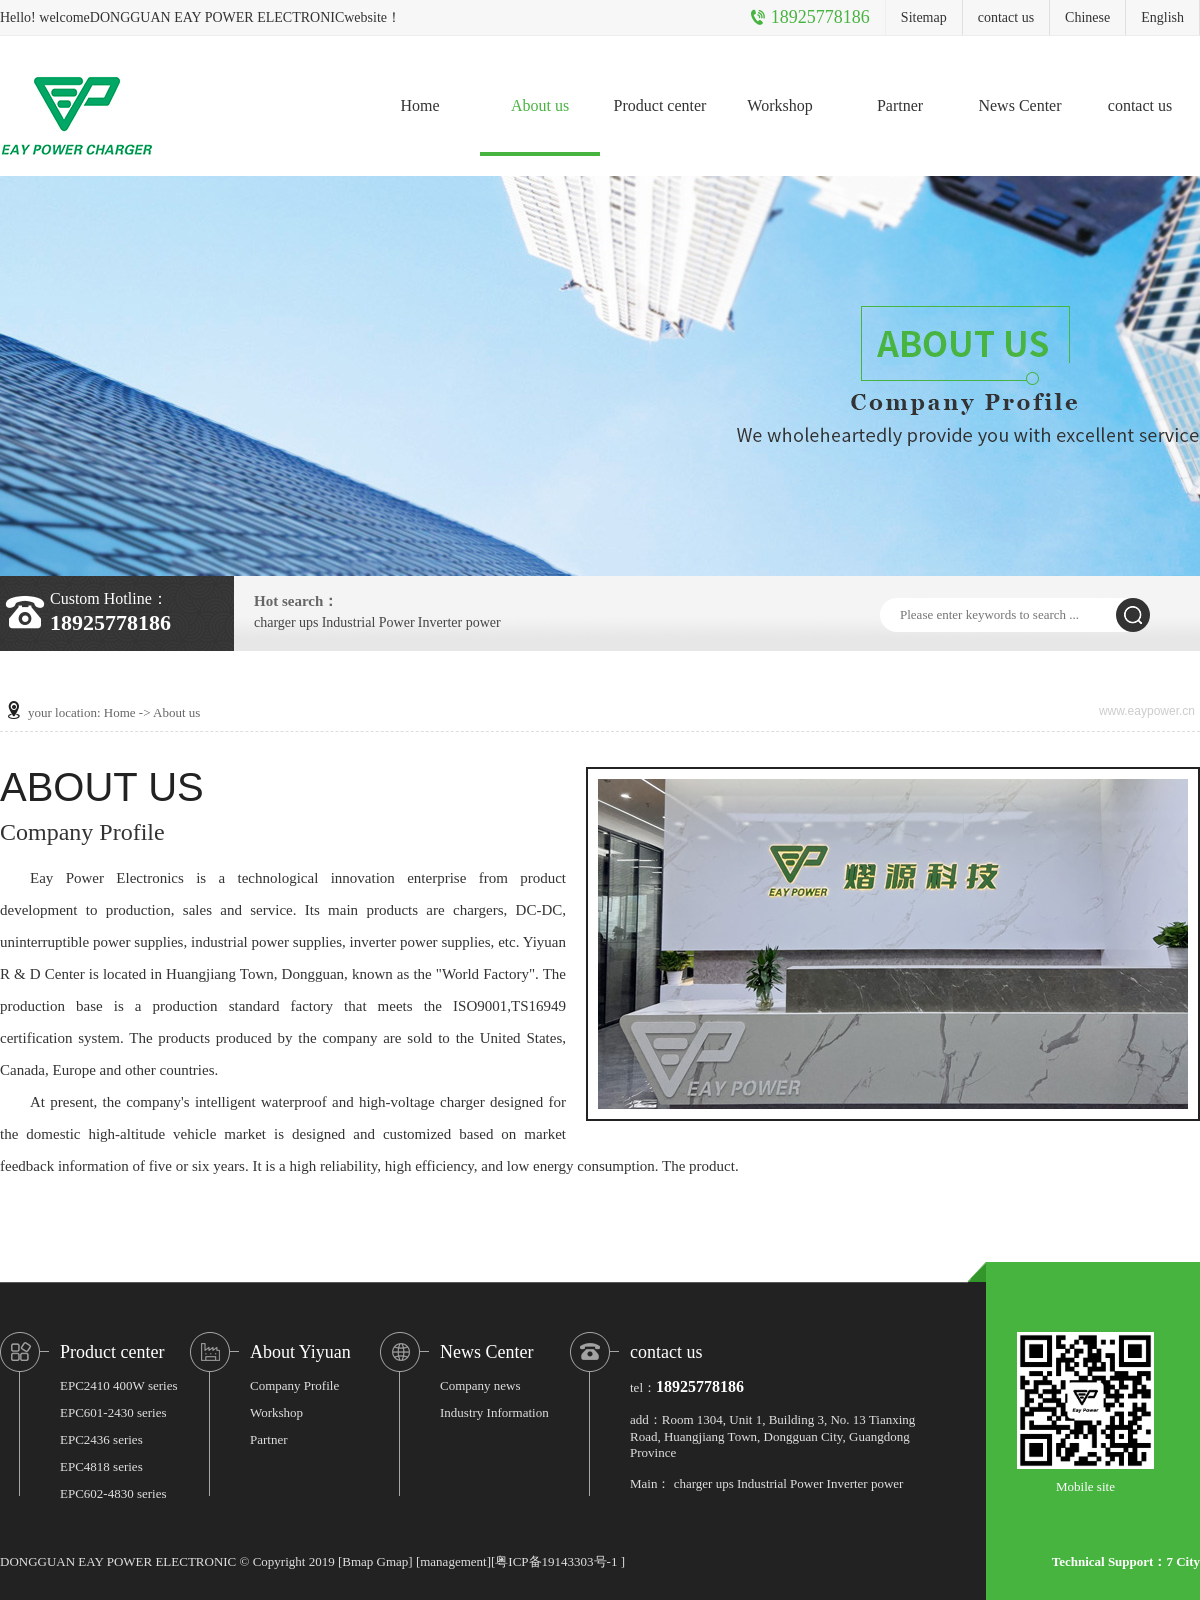  What do you see at coordinates (1162, 17) in the screenshot?
I see `English` at bounding box center [1162, 17].